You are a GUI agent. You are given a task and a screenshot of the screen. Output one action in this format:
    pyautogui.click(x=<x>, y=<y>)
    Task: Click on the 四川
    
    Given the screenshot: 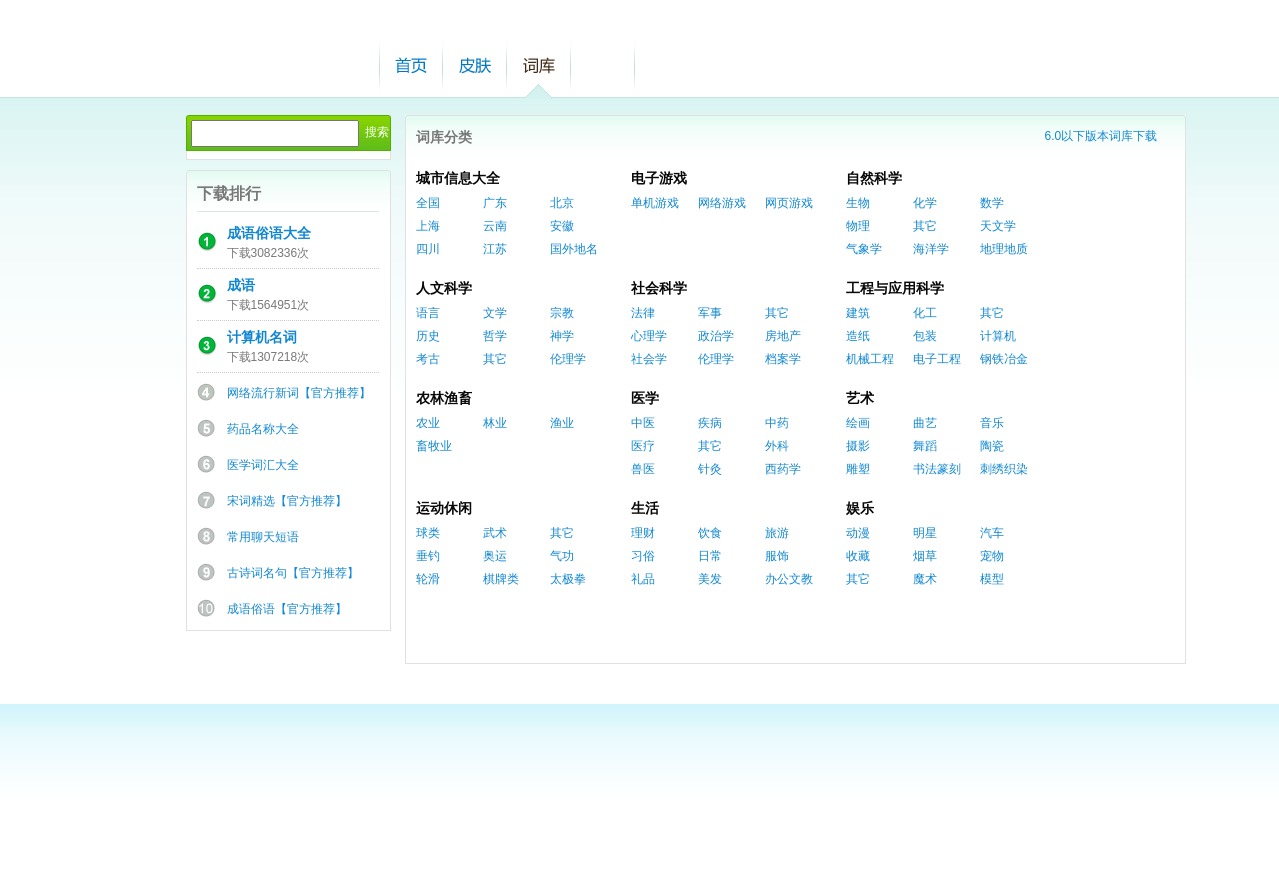 What is the action you would take?
    pyautogui.click(x=428, y=249)
    